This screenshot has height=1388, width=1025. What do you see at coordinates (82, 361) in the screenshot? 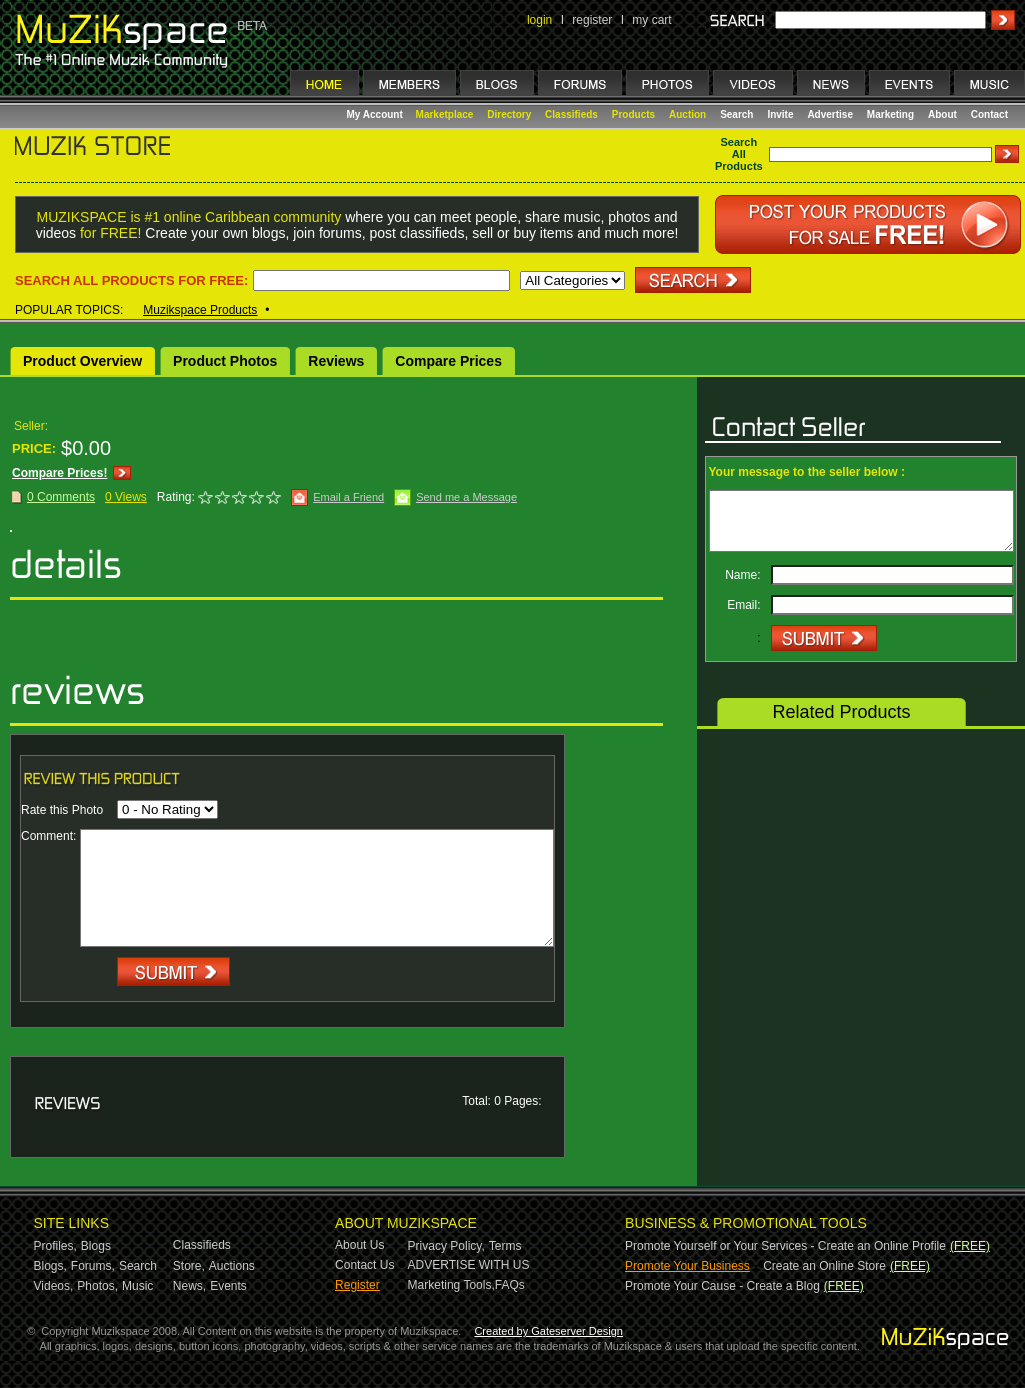
I see `Product Overview` at bounding box center [82, 361].